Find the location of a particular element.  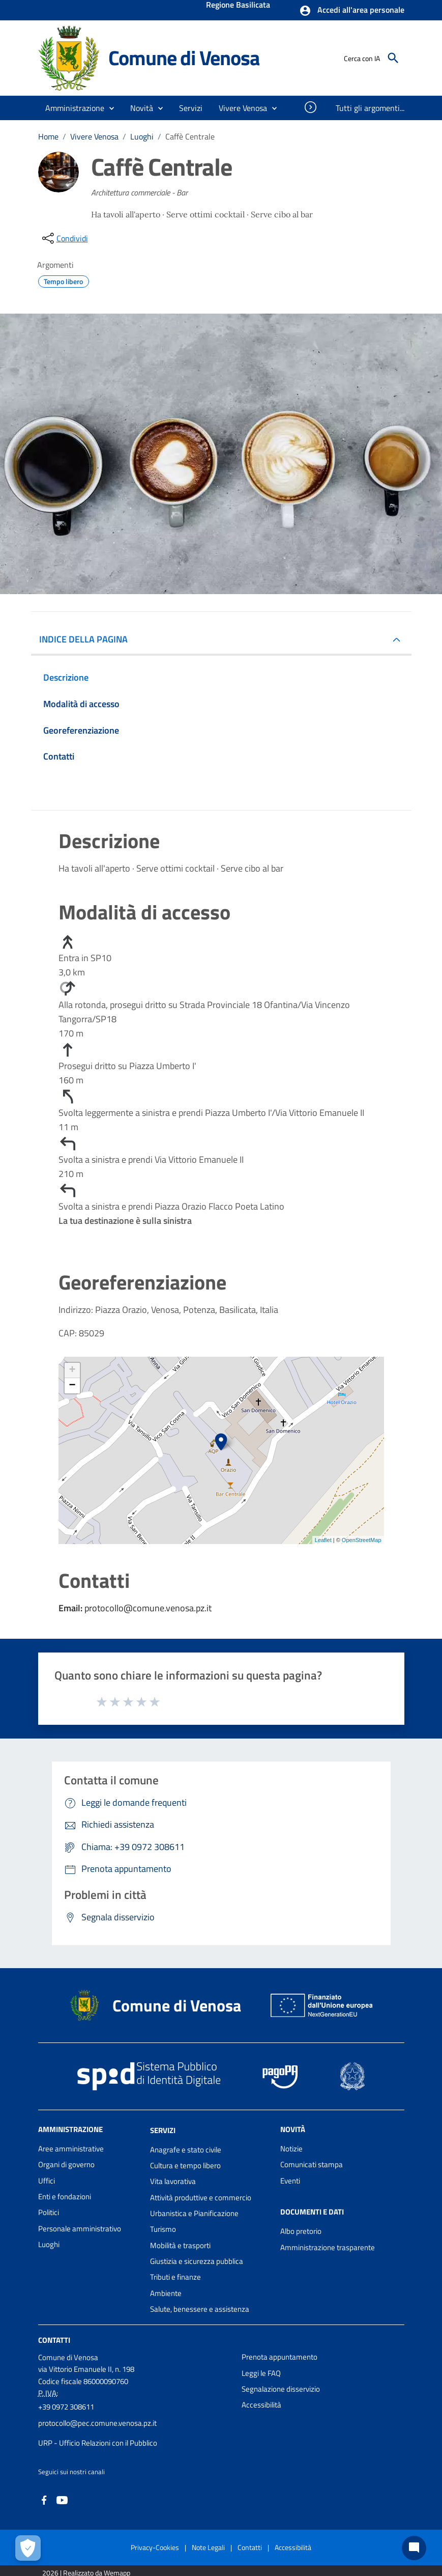

Salute, benessere e assistenza is located at coordinates (199, 2309).